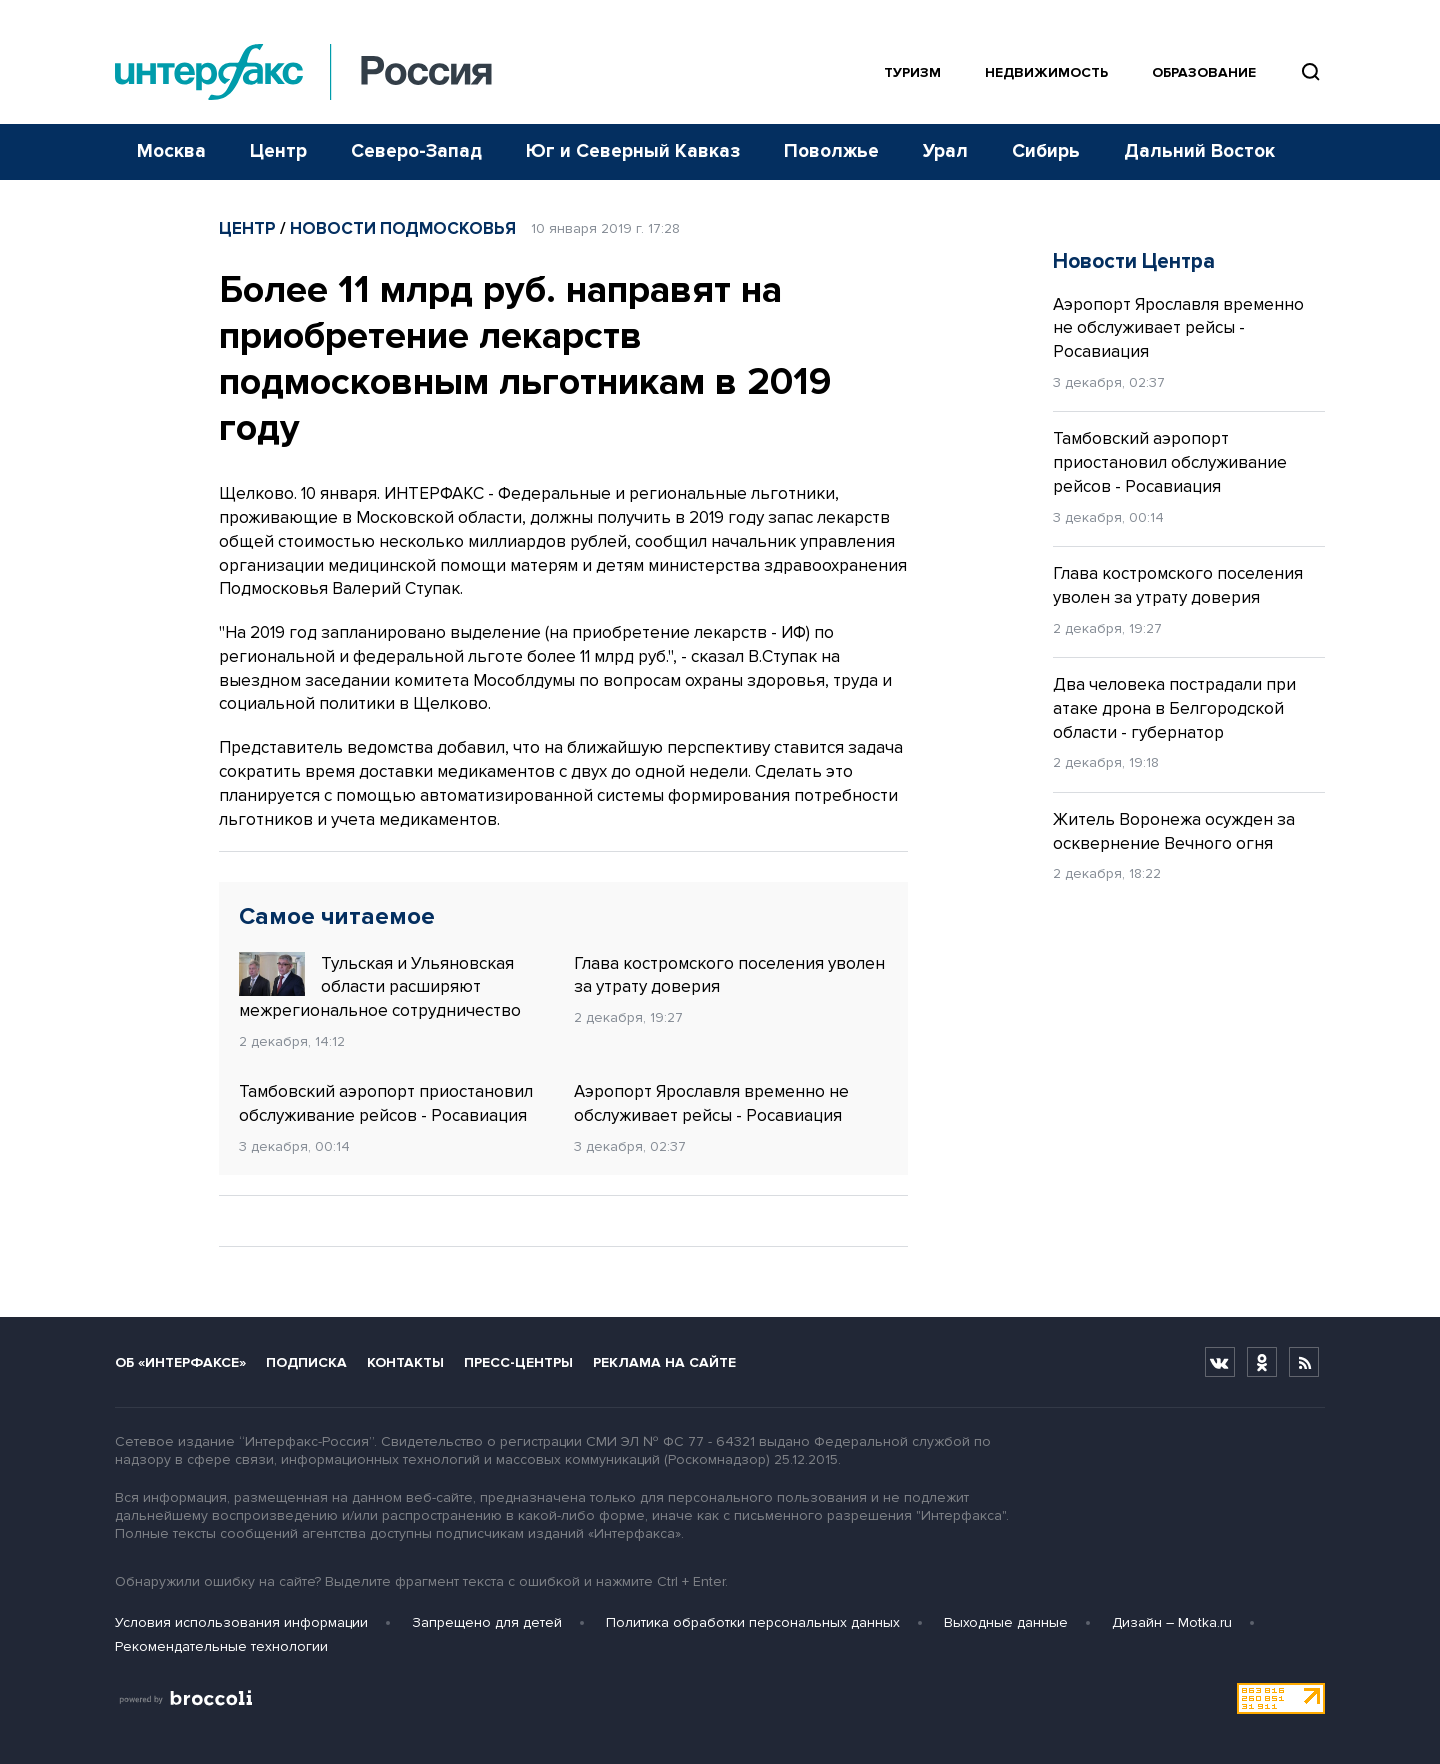  I want to click on Два человека пострадали при атаке дрона в Белгородской области - губернатор, so click(1174, 708).